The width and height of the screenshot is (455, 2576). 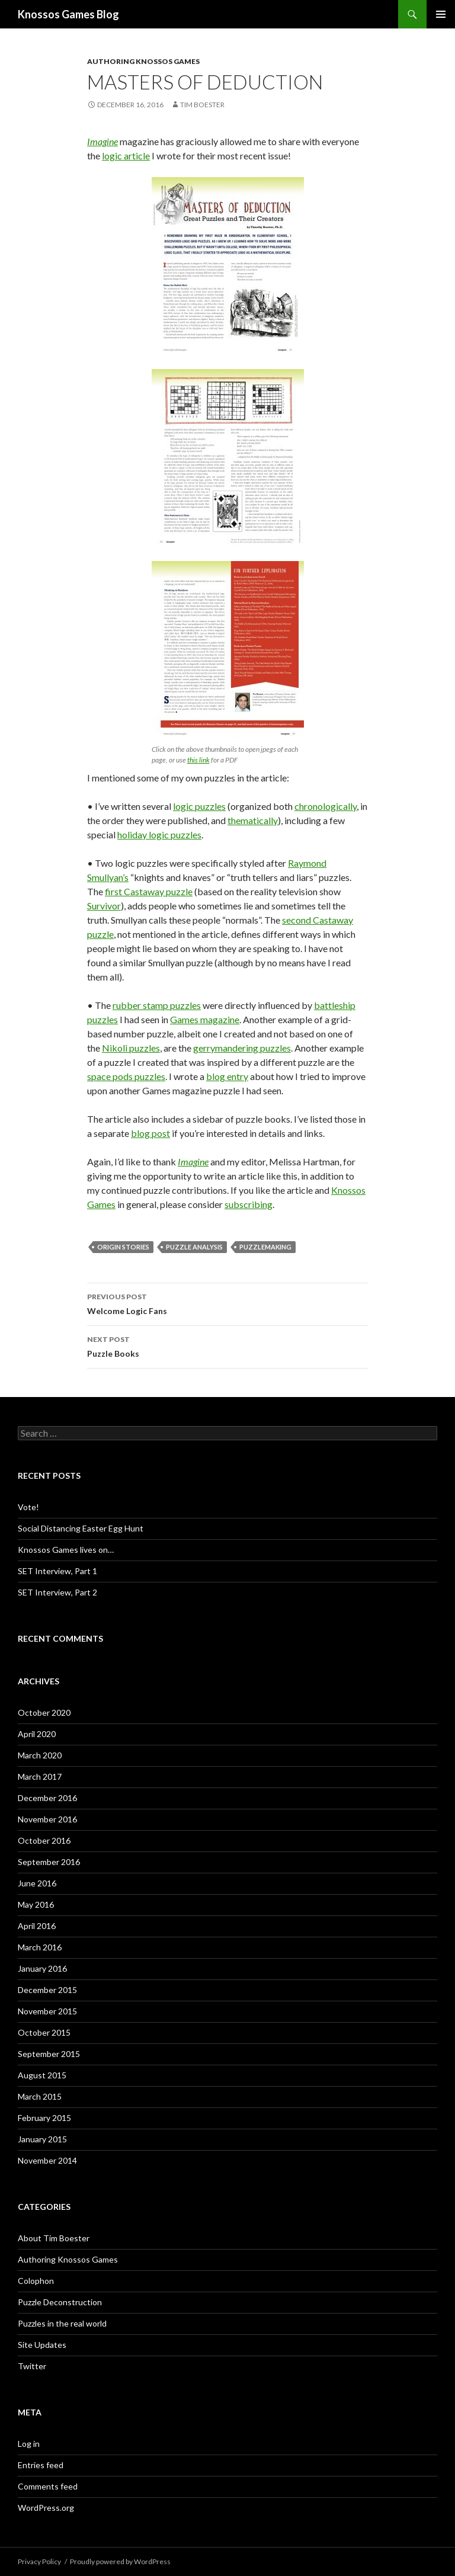 What do you see at coordinates (48, 2486) in the screenshot?
I see `Comments feed` at bounding box center [48, 2486].